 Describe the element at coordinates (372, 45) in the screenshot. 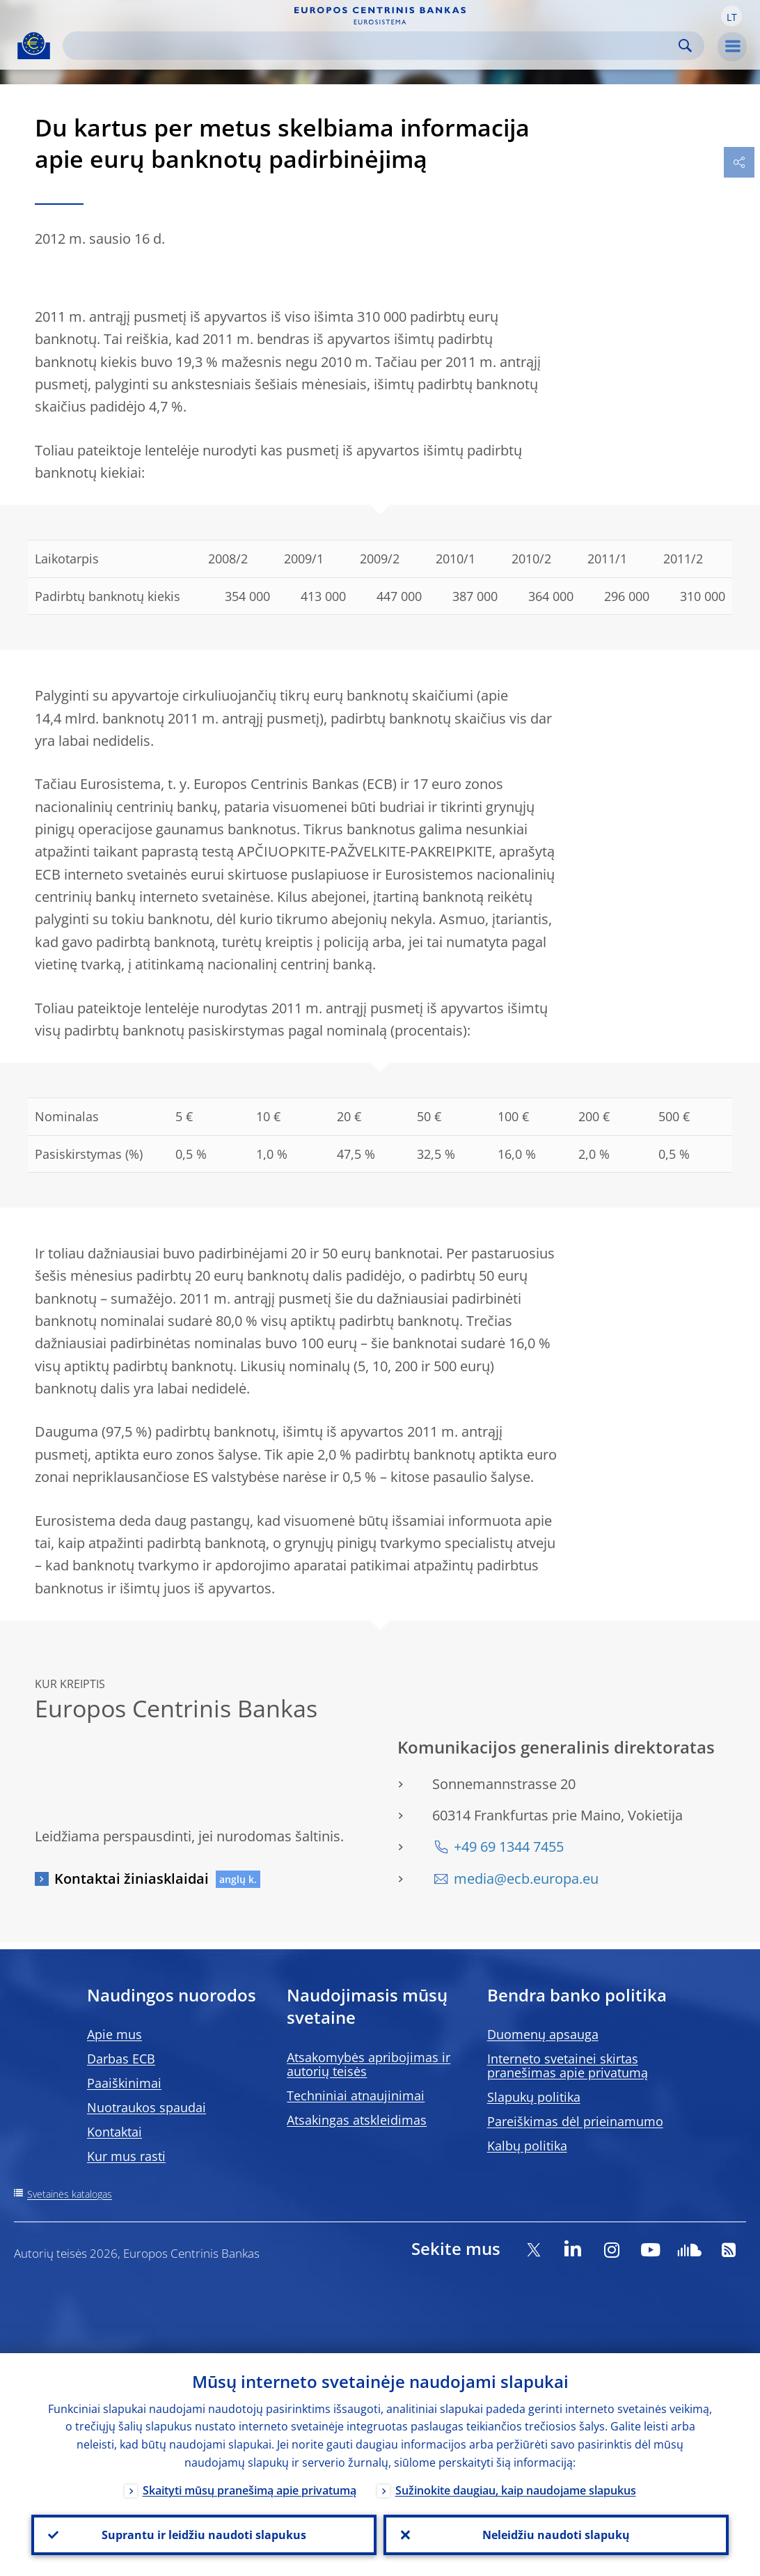

I see `[Search]` at that location.